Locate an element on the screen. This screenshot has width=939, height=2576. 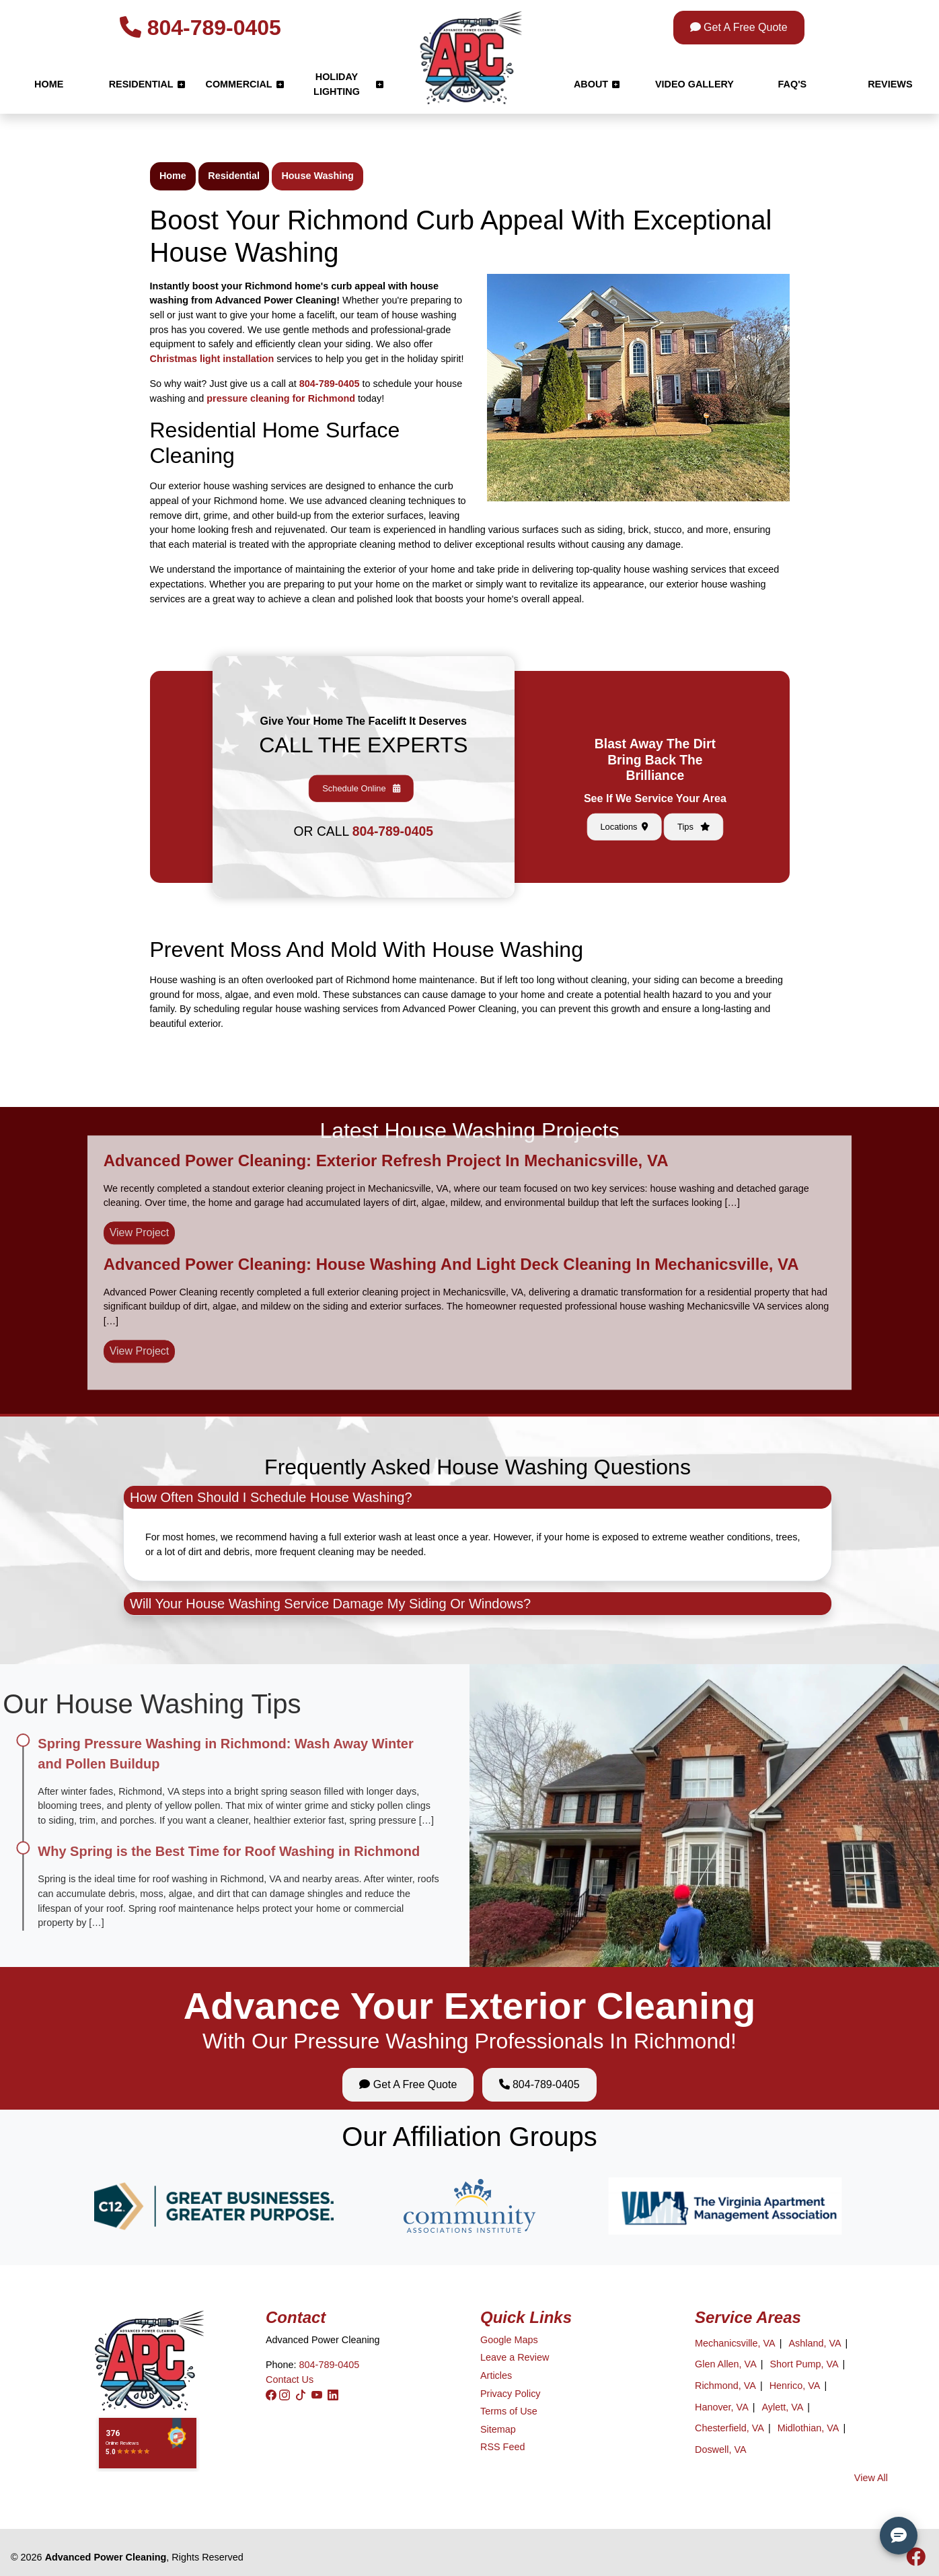
Glen Allen, VA is located at coordinates (726, 2364).